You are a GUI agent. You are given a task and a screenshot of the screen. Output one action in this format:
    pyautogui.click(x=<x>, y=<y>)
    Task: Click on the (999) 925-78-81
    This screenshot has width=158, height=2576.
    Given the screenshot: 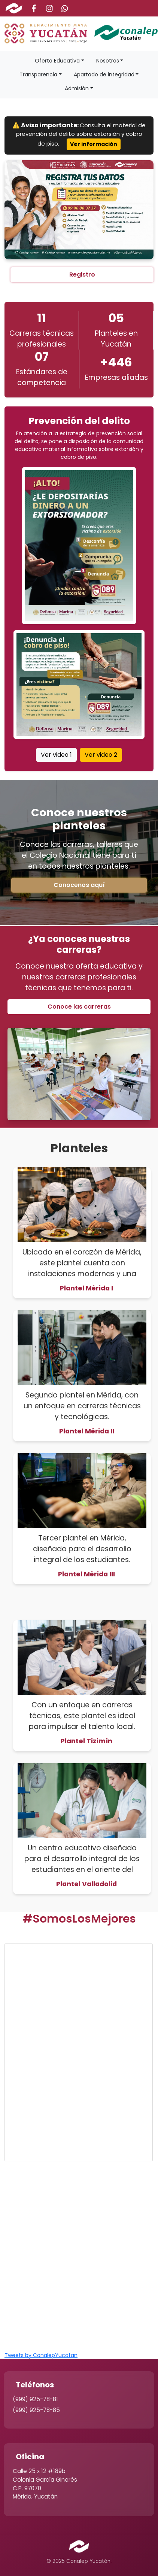 What is the action you would take?
    pyautogui.click(x=35, y=2399)
    